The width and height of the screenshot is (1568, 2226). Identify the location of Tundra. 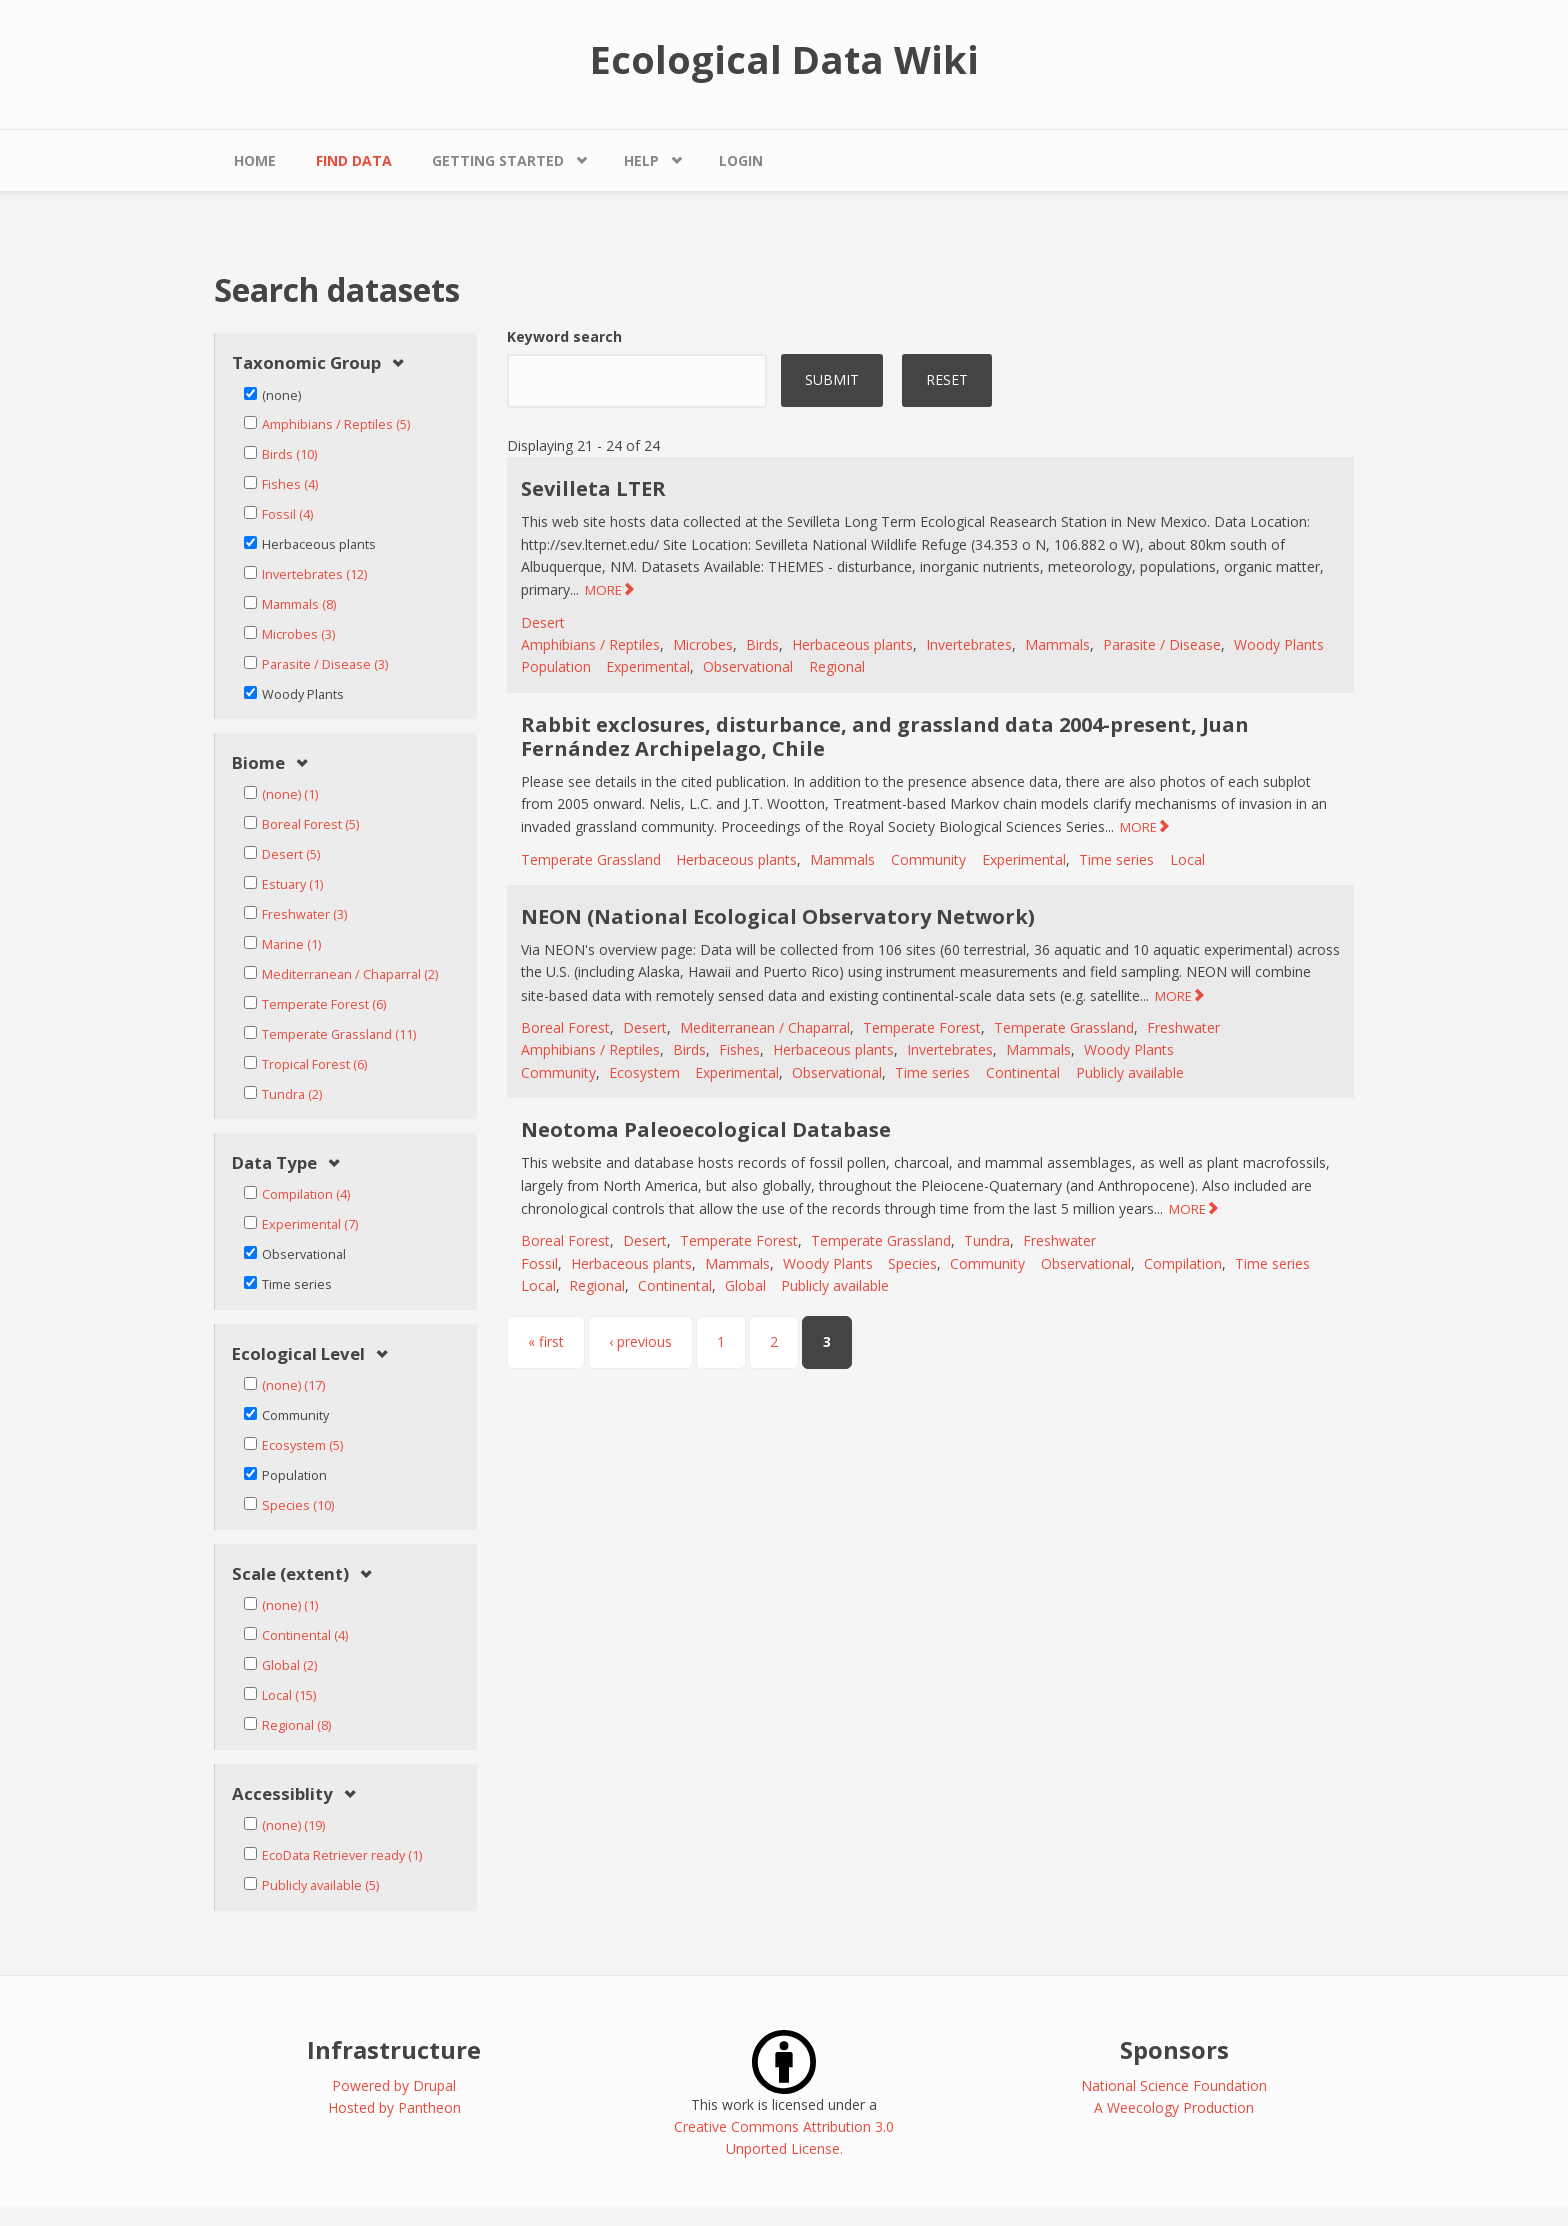
(987, 1240).